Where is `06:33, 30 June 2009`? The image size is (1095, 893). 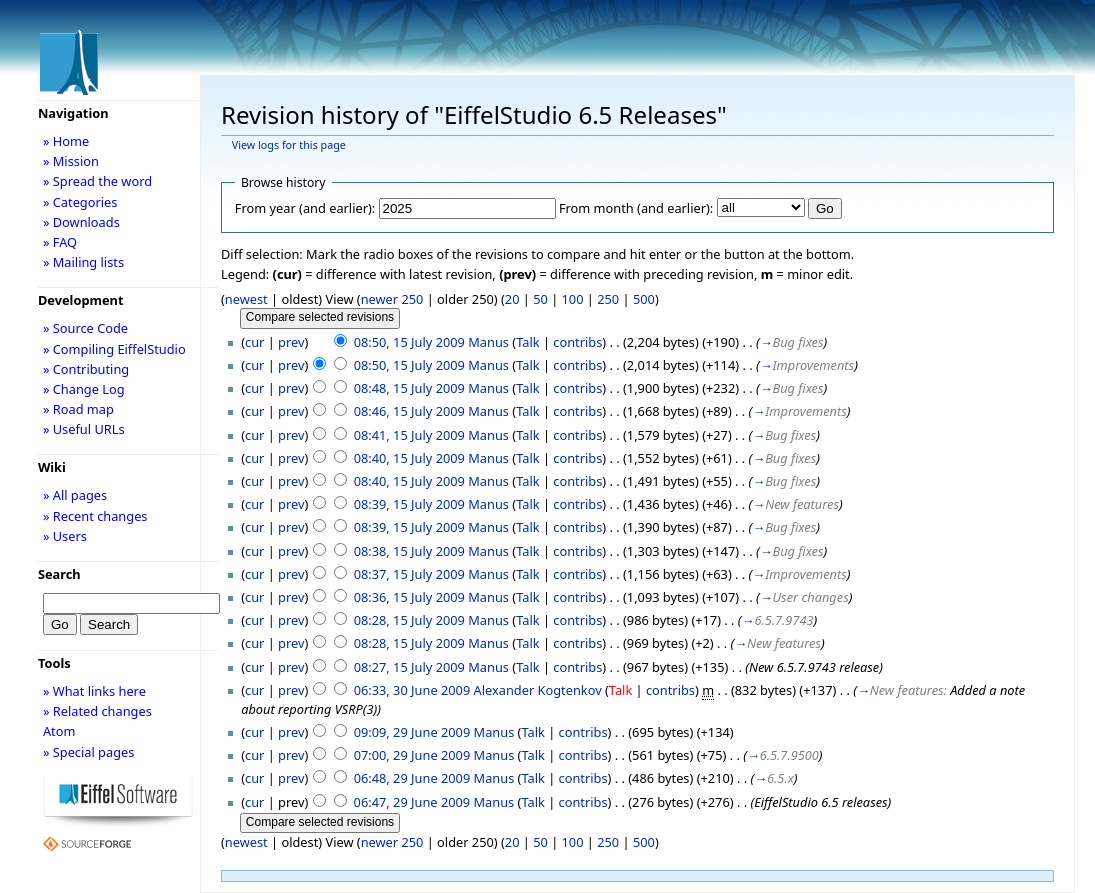 06:33, 30 June 2009 is located at coordinates (412, 690).